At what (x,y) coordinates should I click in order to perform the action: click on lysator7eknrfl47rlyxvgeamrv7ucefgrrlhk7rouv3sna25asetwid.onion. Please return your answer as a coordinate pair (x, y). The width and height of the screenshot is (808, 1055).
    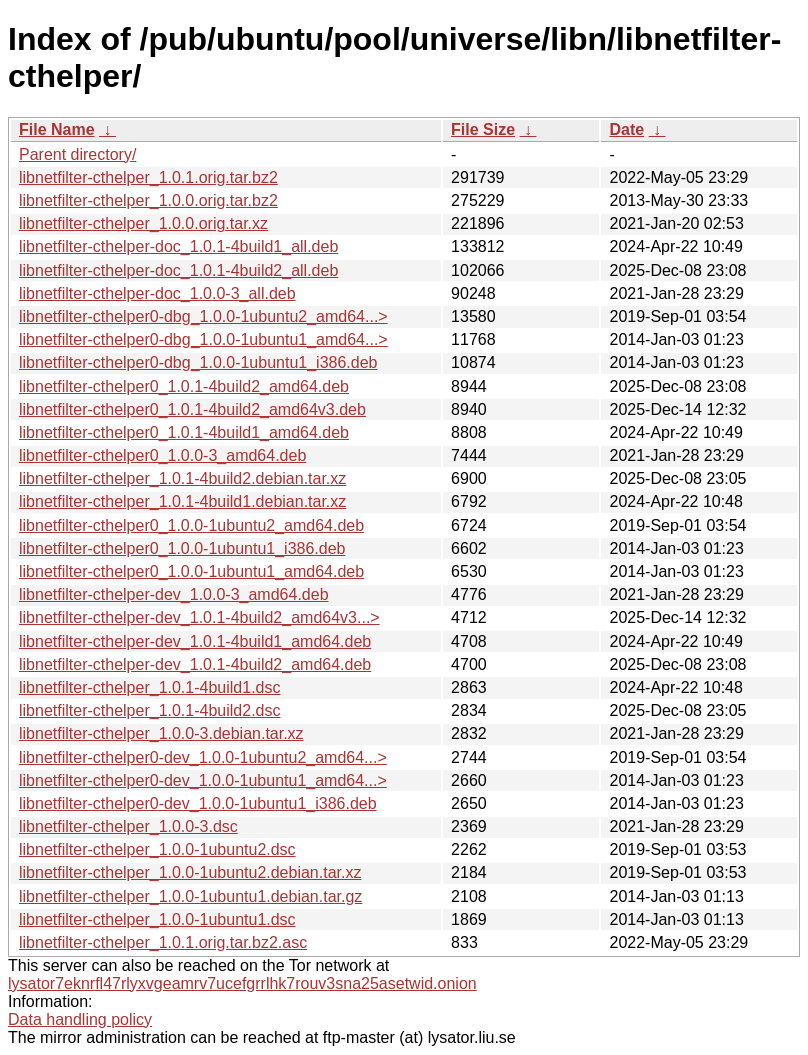
    Looking at the image, I should click on (242, 983).